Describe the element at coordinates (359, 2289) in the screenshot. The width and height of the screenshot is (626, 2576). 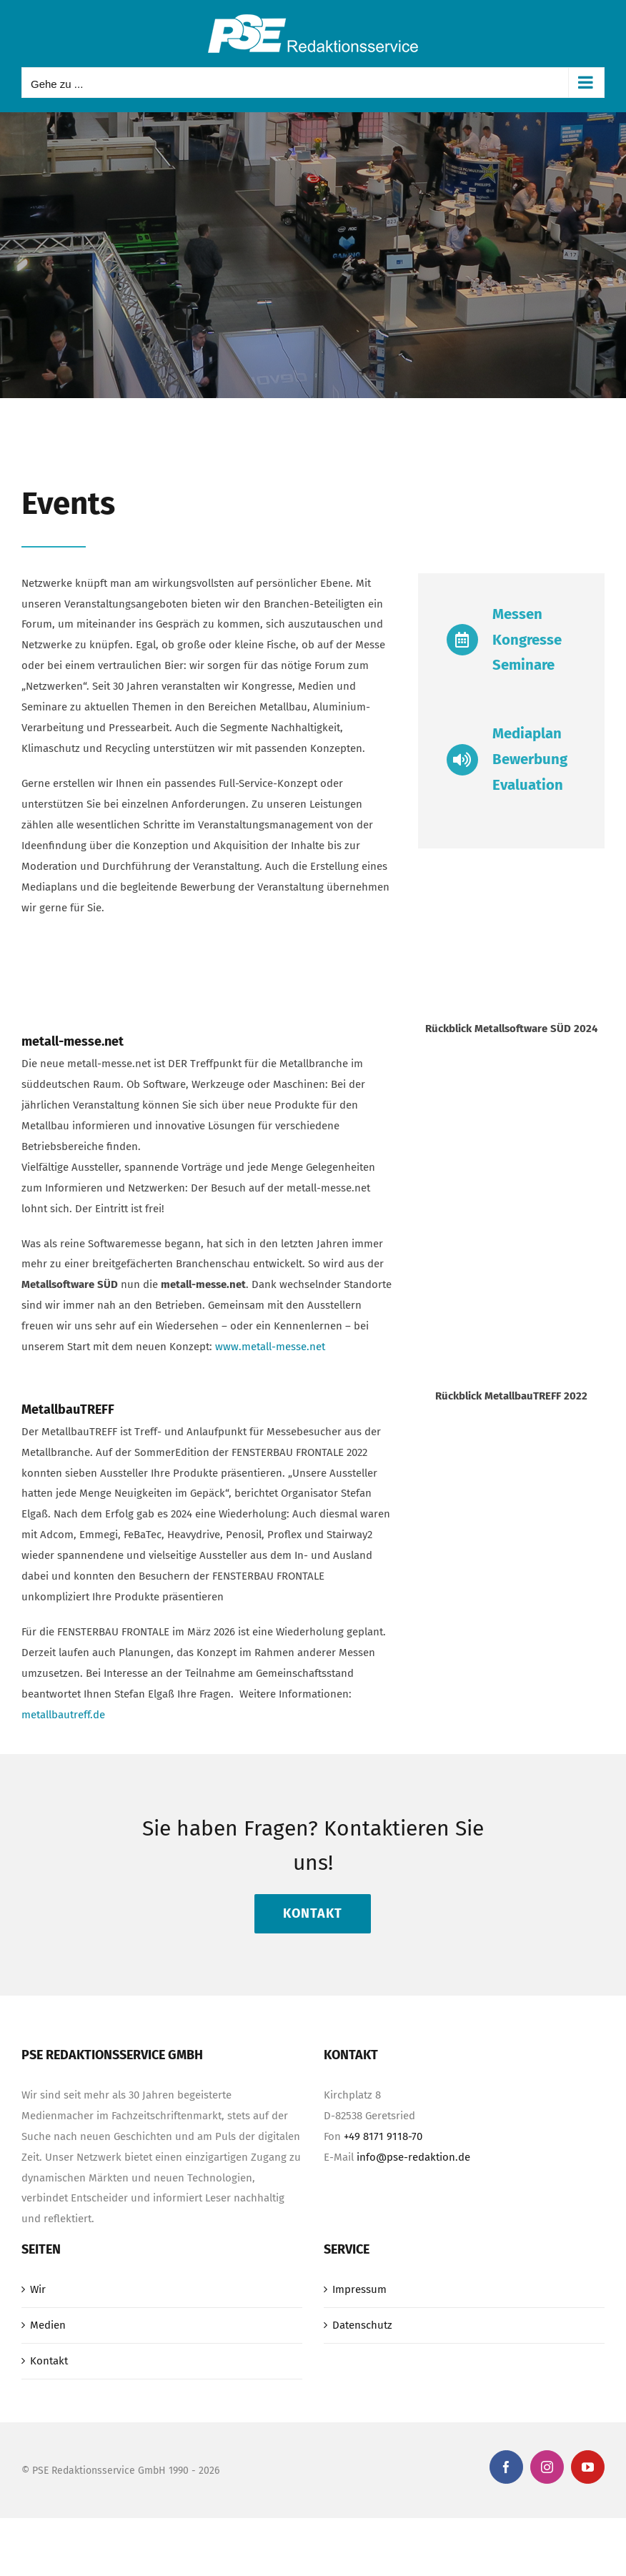
I see `Impressum` at that location.